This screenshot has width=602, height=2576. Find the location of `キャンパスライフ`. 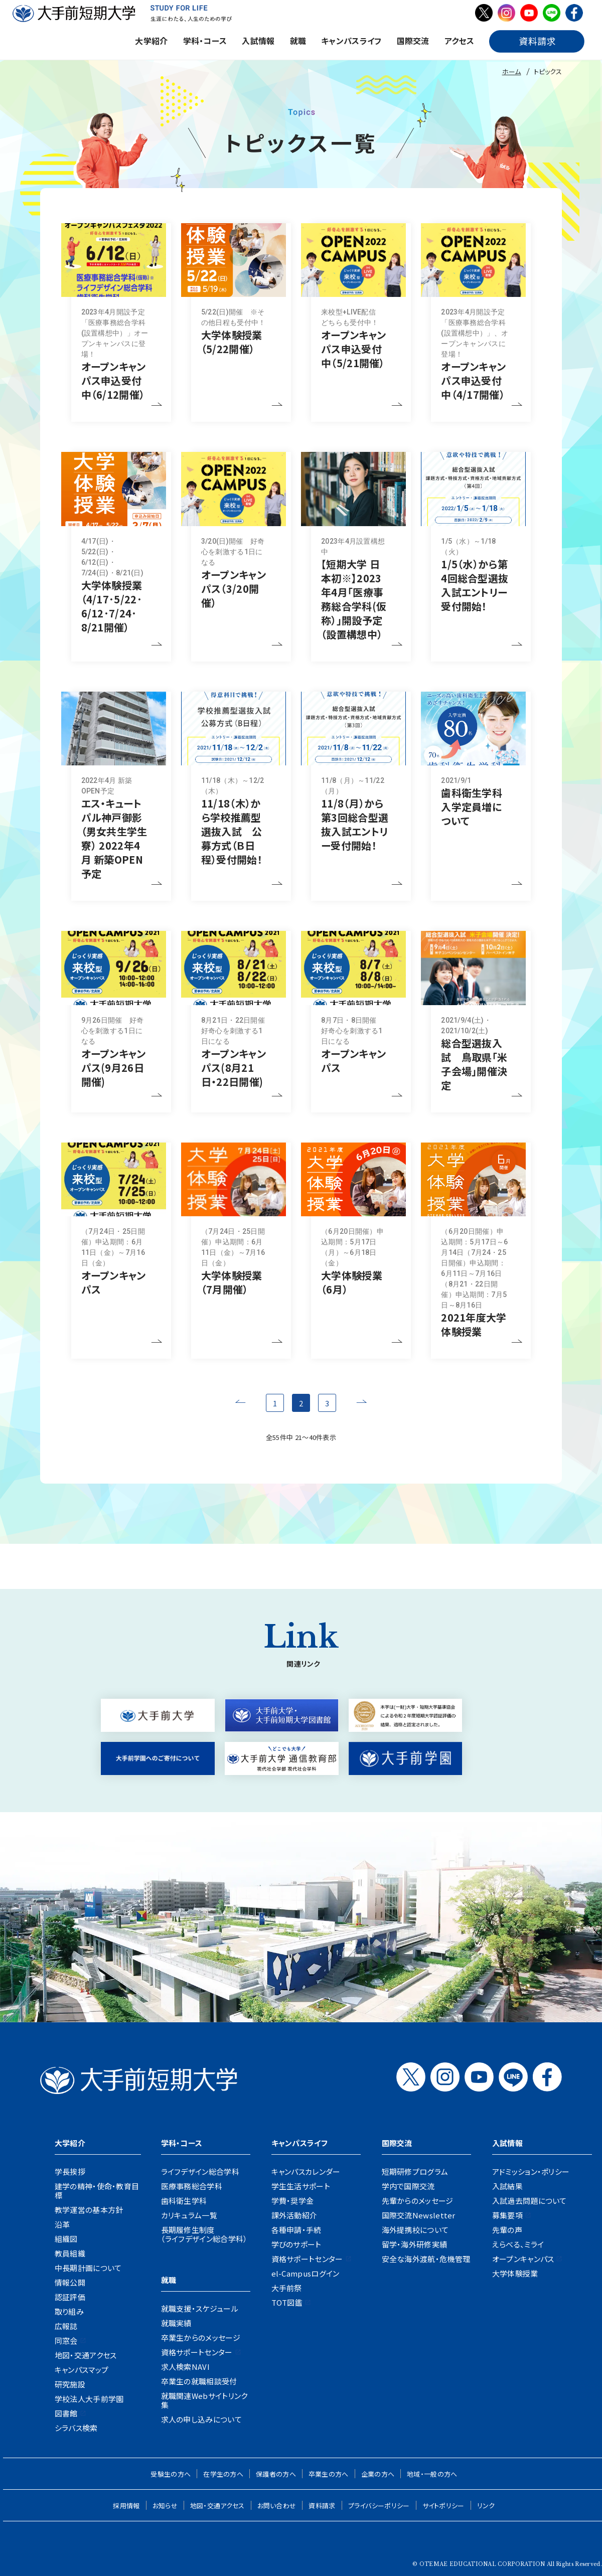

キャンパスライフ is located at coordinates (351, 41).